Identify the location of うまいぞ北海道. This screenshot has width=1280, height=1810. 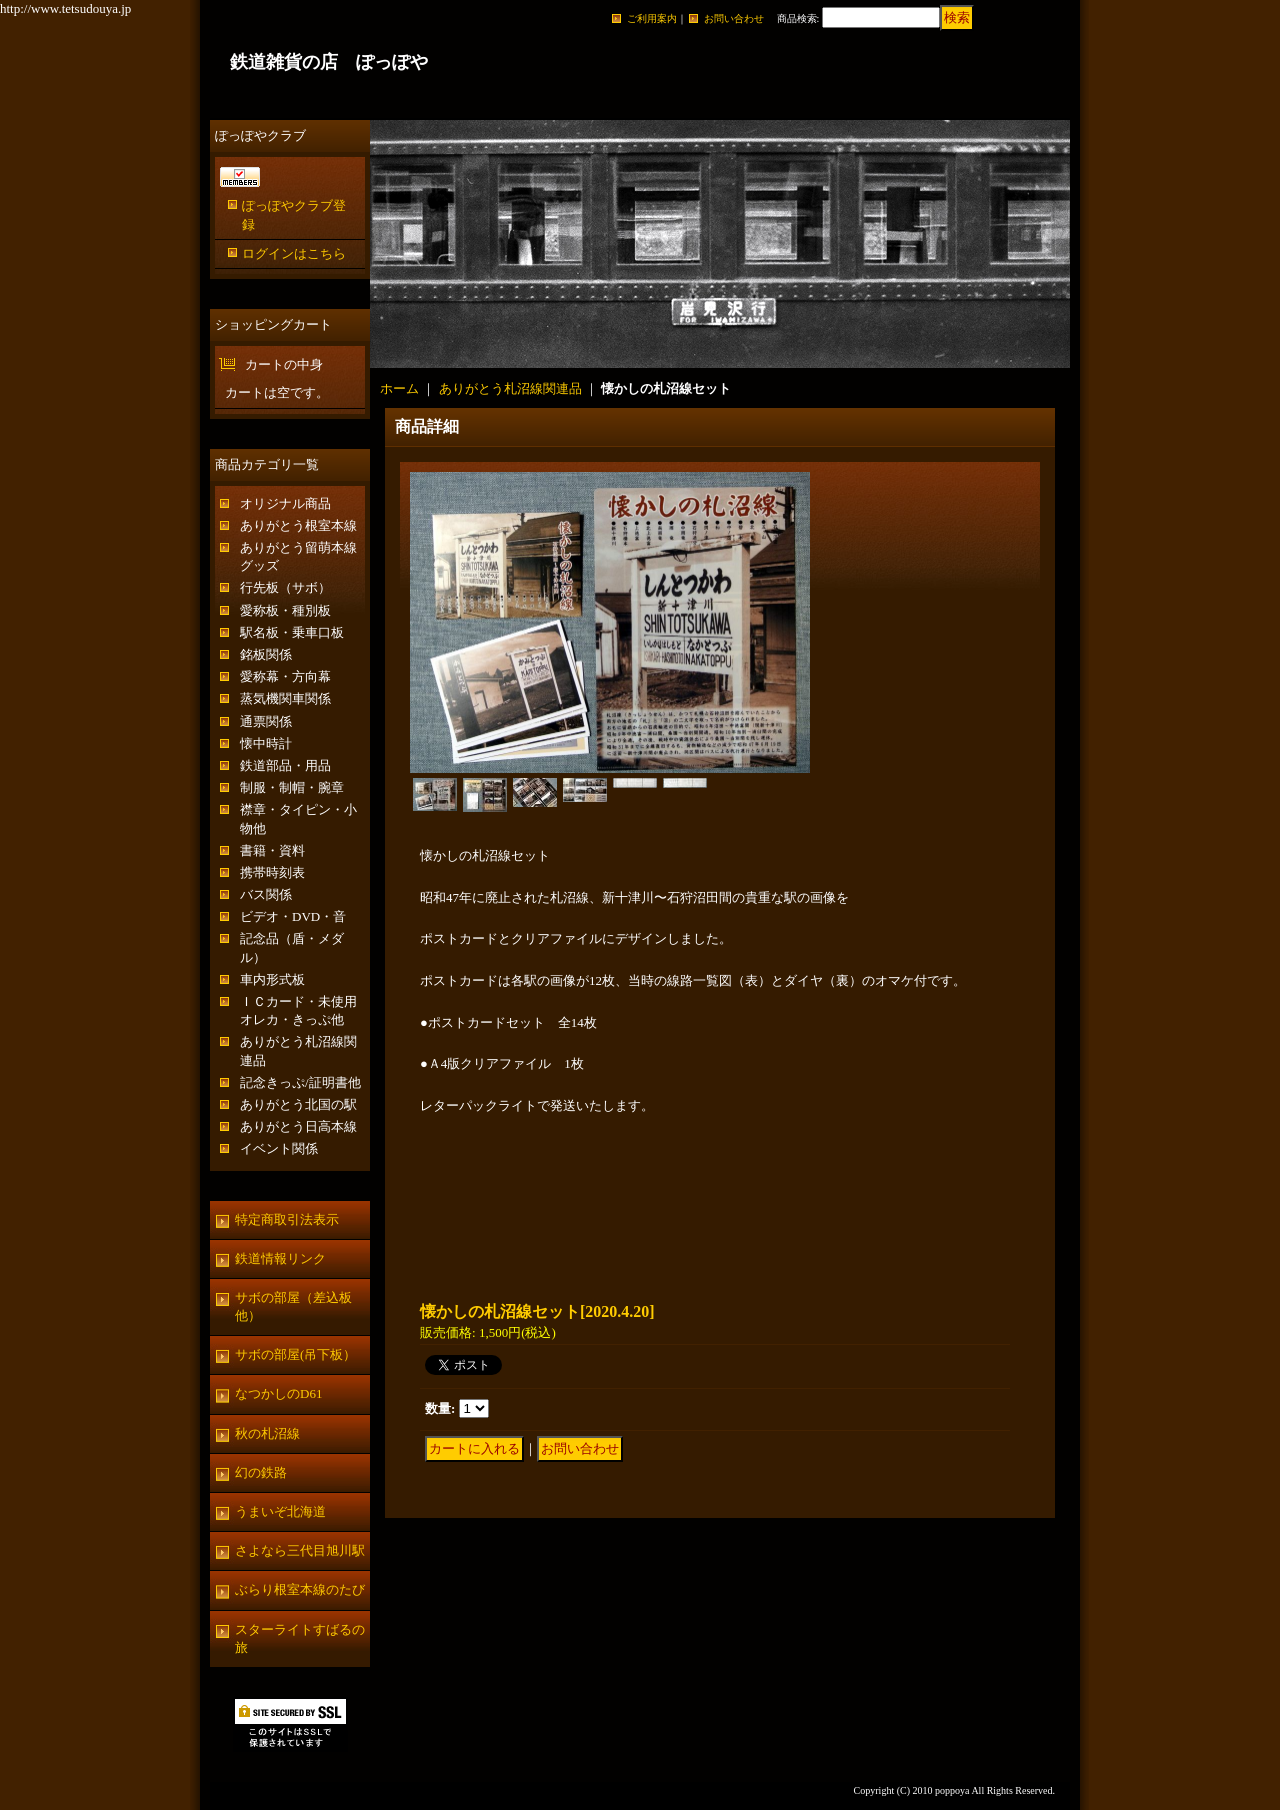
(280, 1511).